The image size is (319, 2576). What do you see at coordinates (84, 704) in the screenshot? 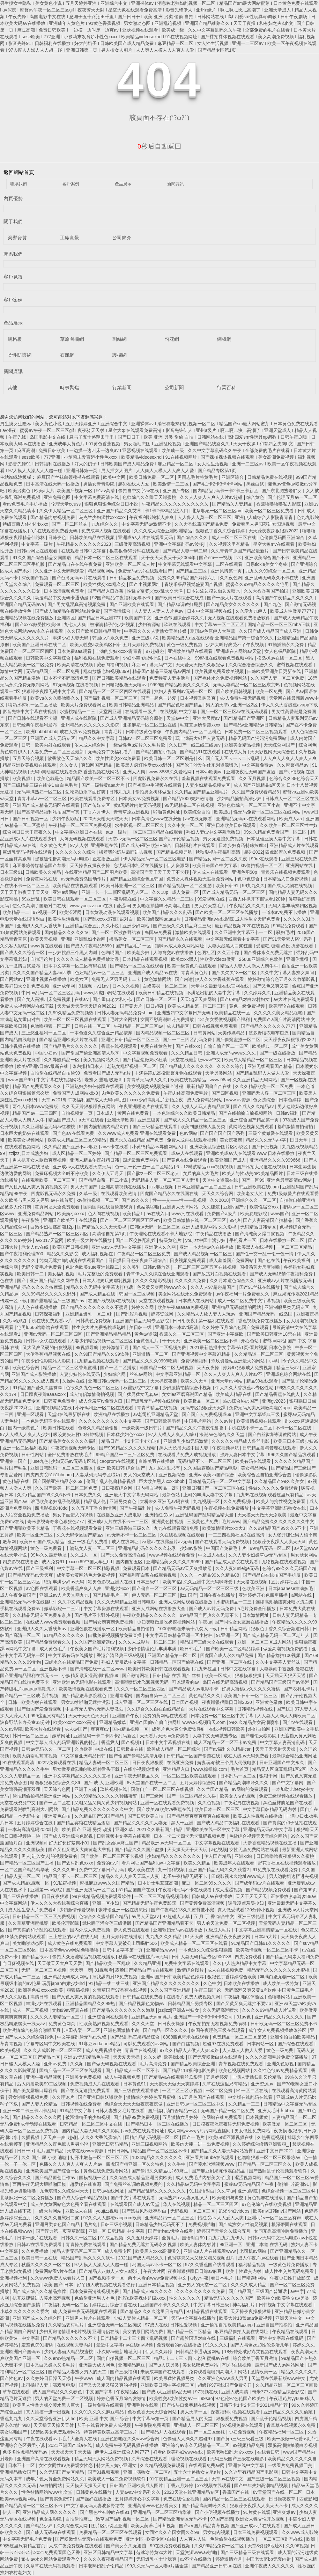
I see `欧美大片免费观看网址` at bounding box center [84, 704].